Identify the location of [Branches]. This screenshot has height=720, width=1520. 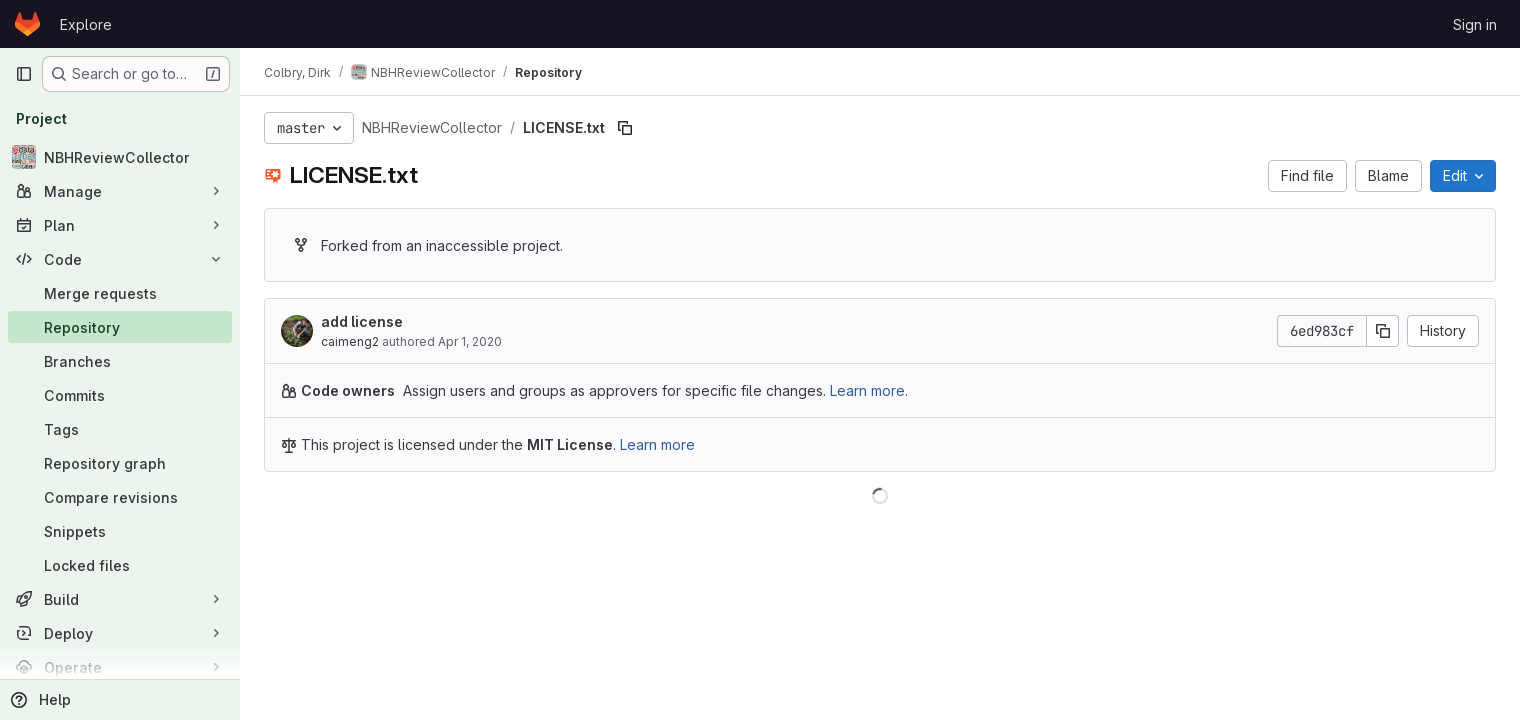
(120, 361).